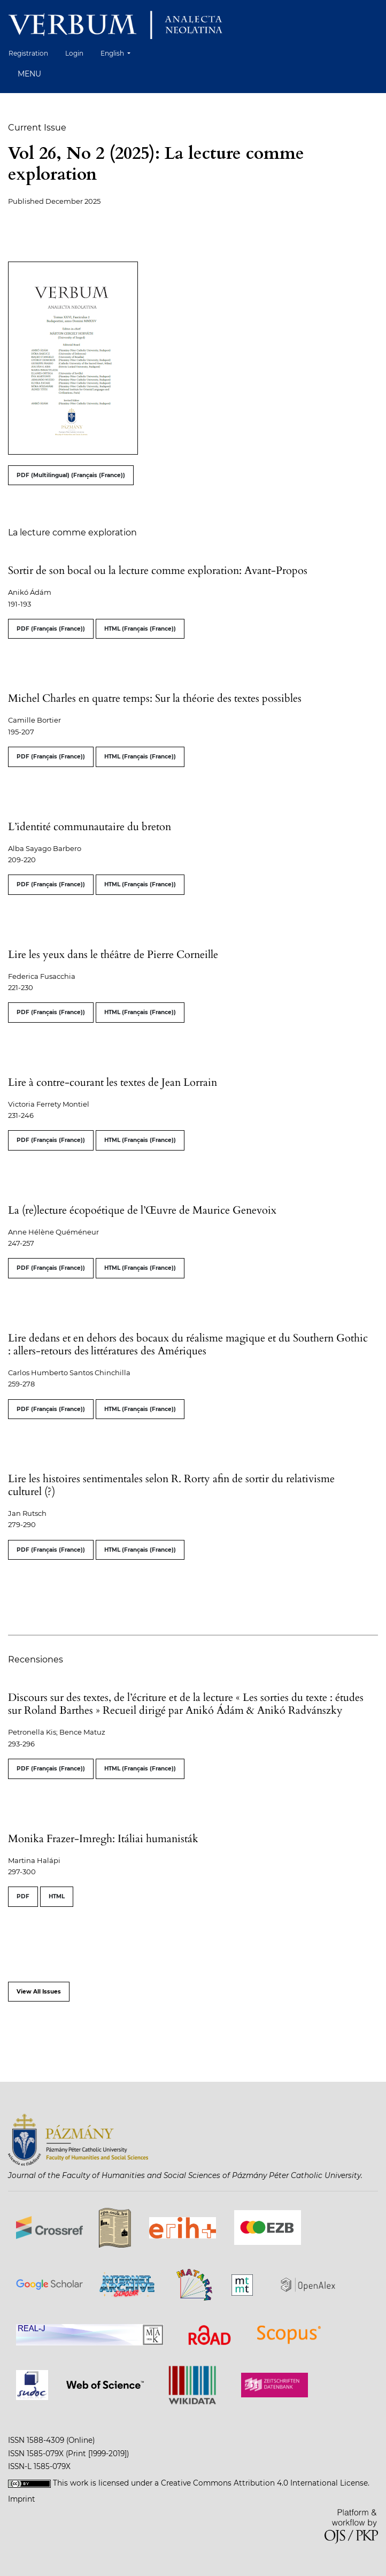 Image resolution: width=386 pixels, height=2576 pixels. What do you see at coordinates (264, 2483) in the screenshot?
I see `Creative Commons Attribution 4.0 International License` at bounding box center [264, 2483].